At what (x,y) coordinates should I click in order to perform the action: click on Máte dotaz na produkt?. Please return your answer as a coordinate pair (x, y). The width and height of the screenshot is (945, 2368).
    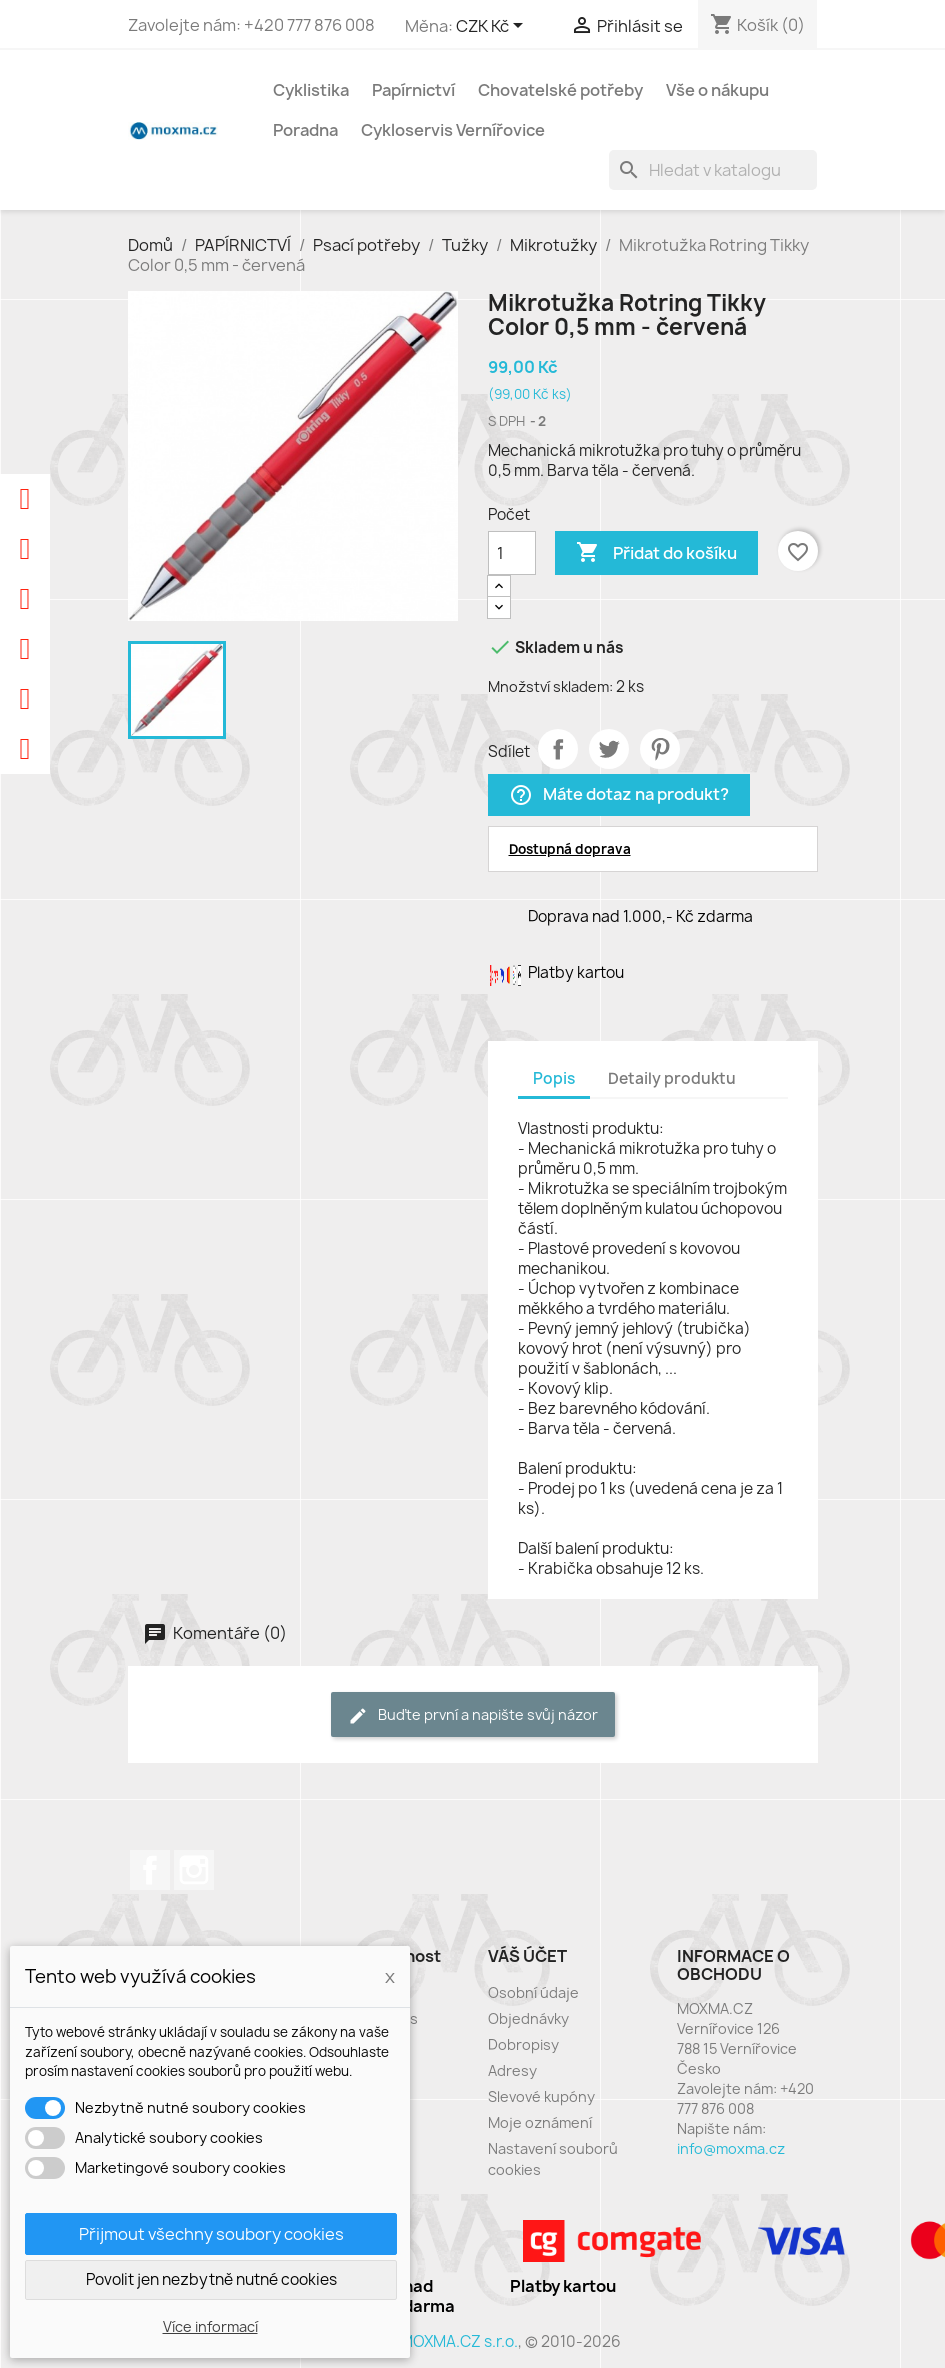
    Looking at the image, I should click on (619, 795).